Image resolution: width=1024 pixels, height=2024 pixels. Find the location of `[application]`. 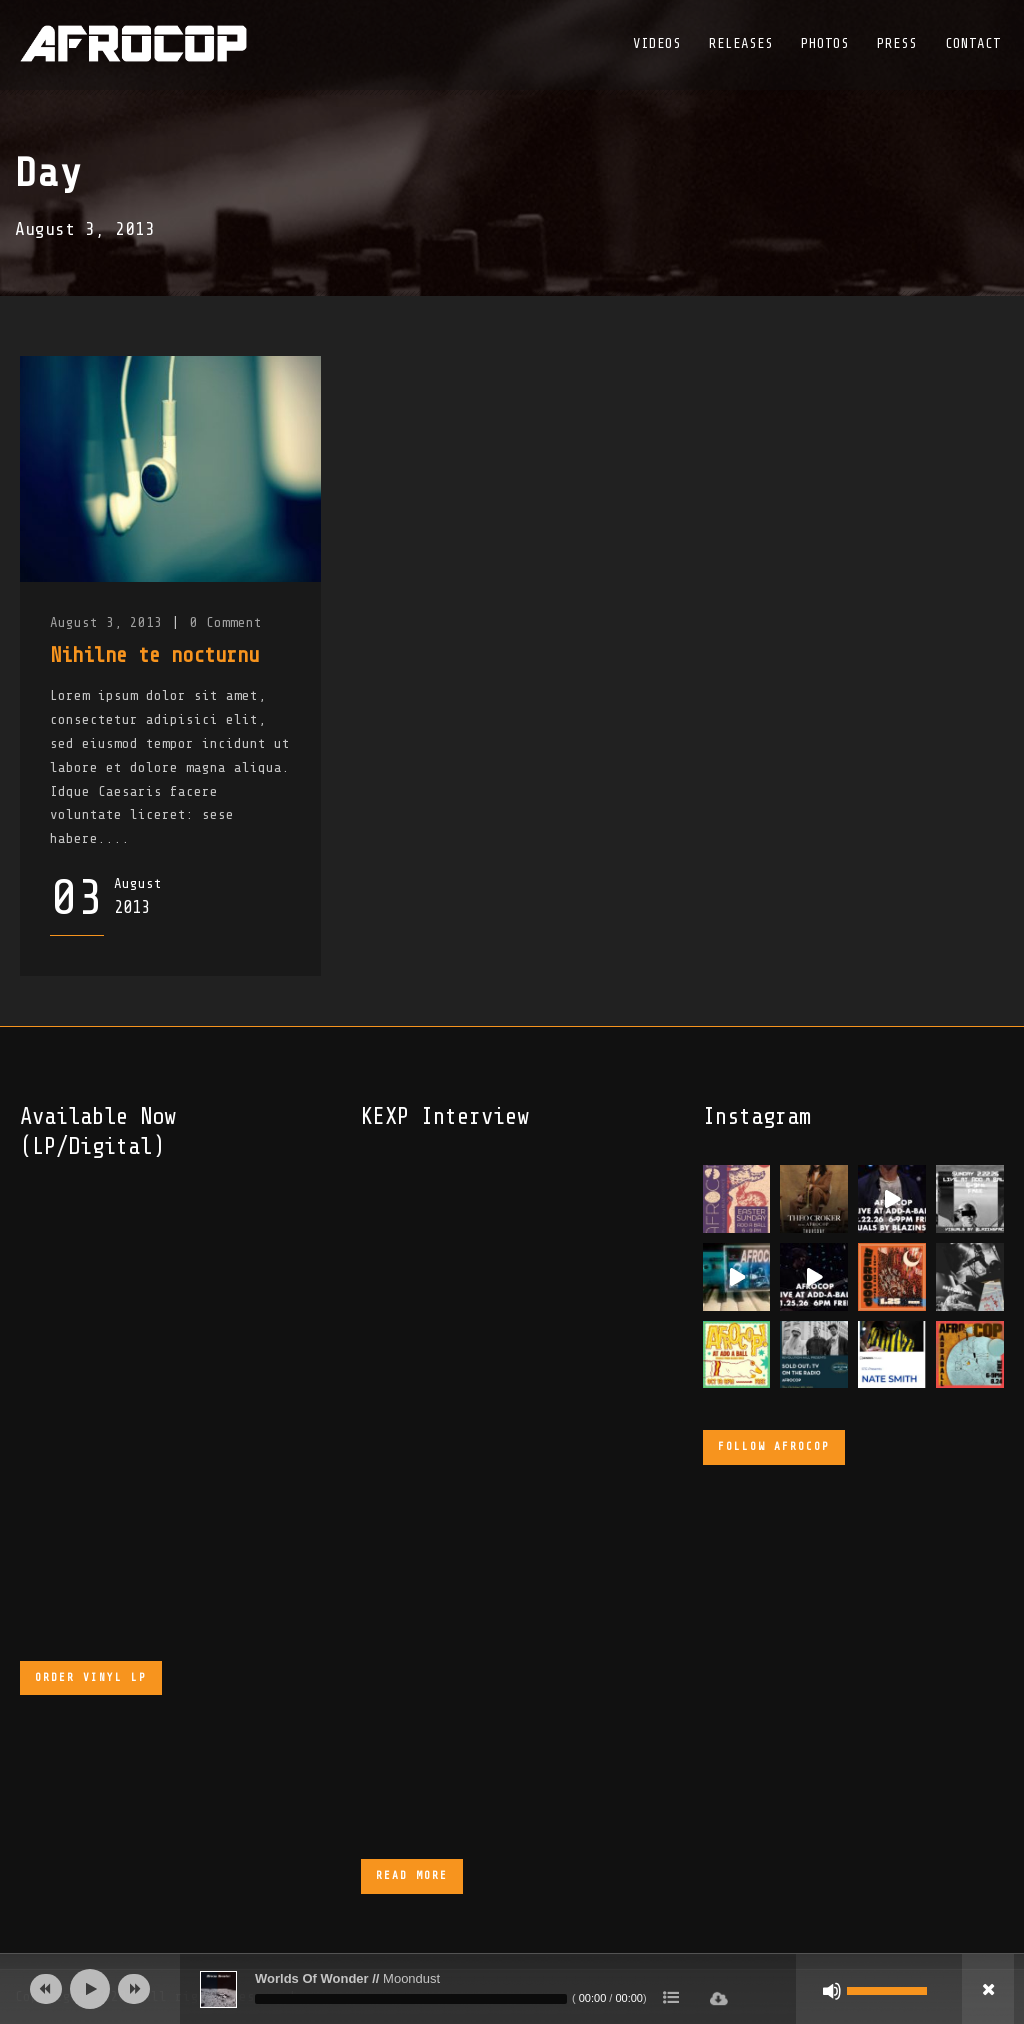

[application] is located at coordinates (512, 1989).